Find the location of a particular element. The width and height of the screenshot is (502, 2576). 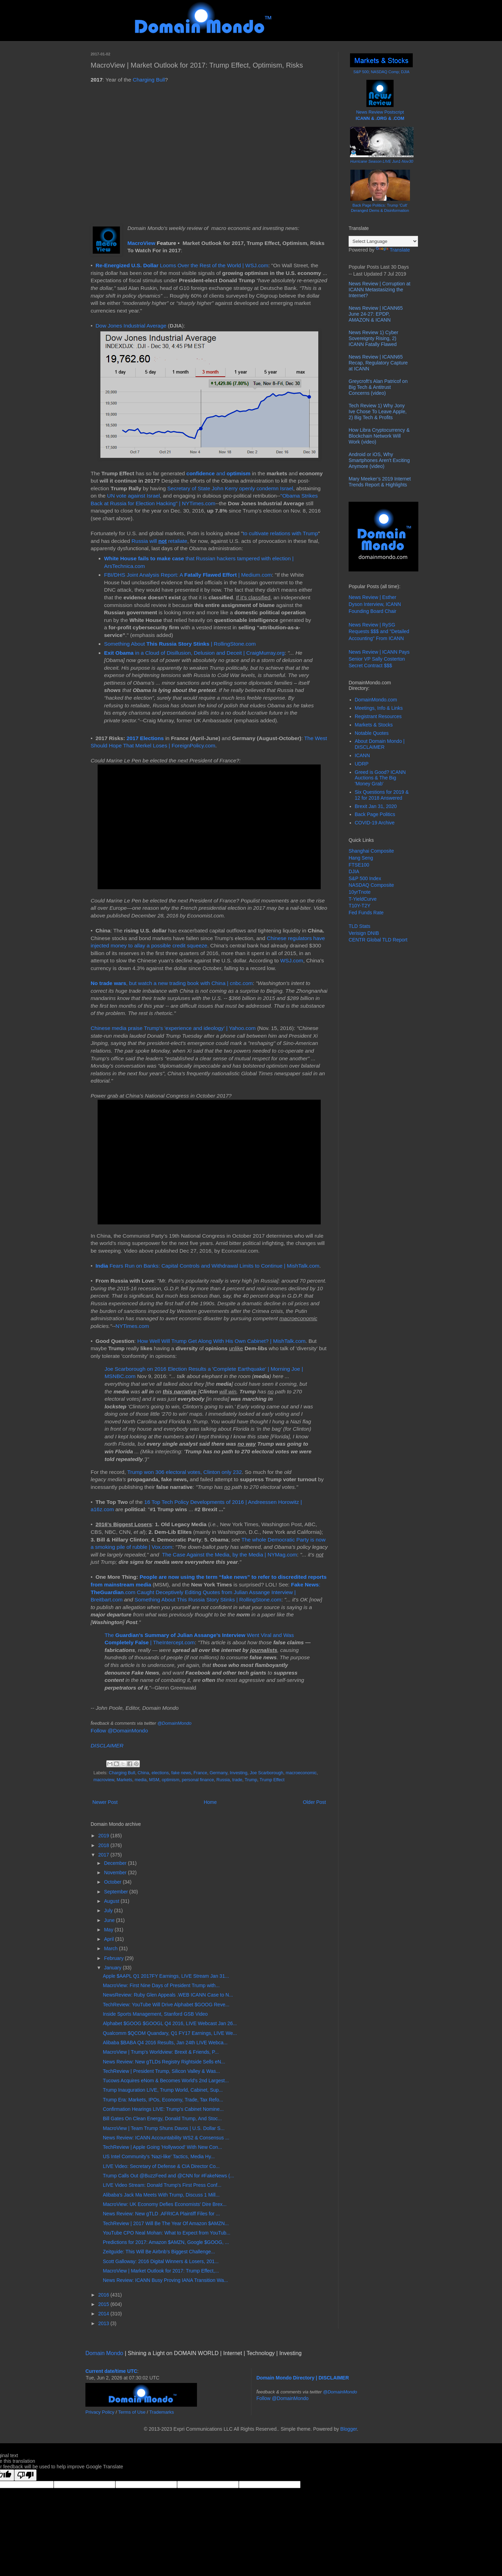

China is located at coordinates (143, 1772).